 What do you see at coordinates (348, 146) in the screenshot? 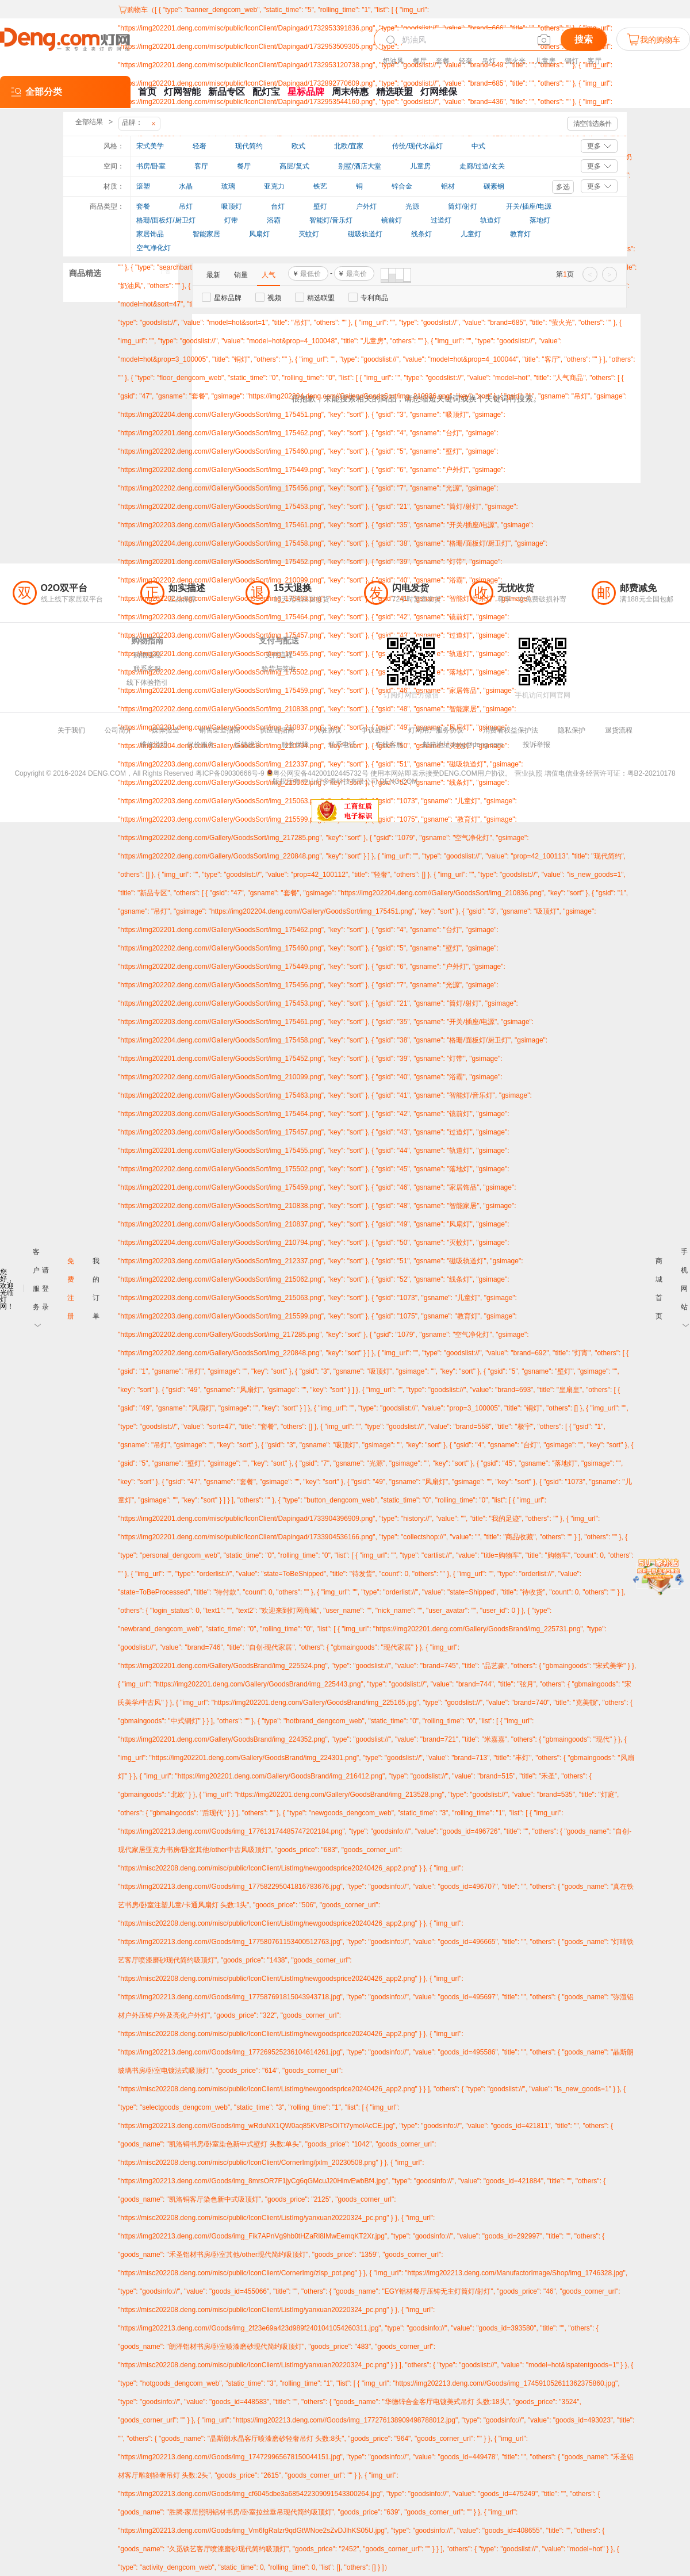
I see `北欧/宜家` at bounding box center [348, 146].